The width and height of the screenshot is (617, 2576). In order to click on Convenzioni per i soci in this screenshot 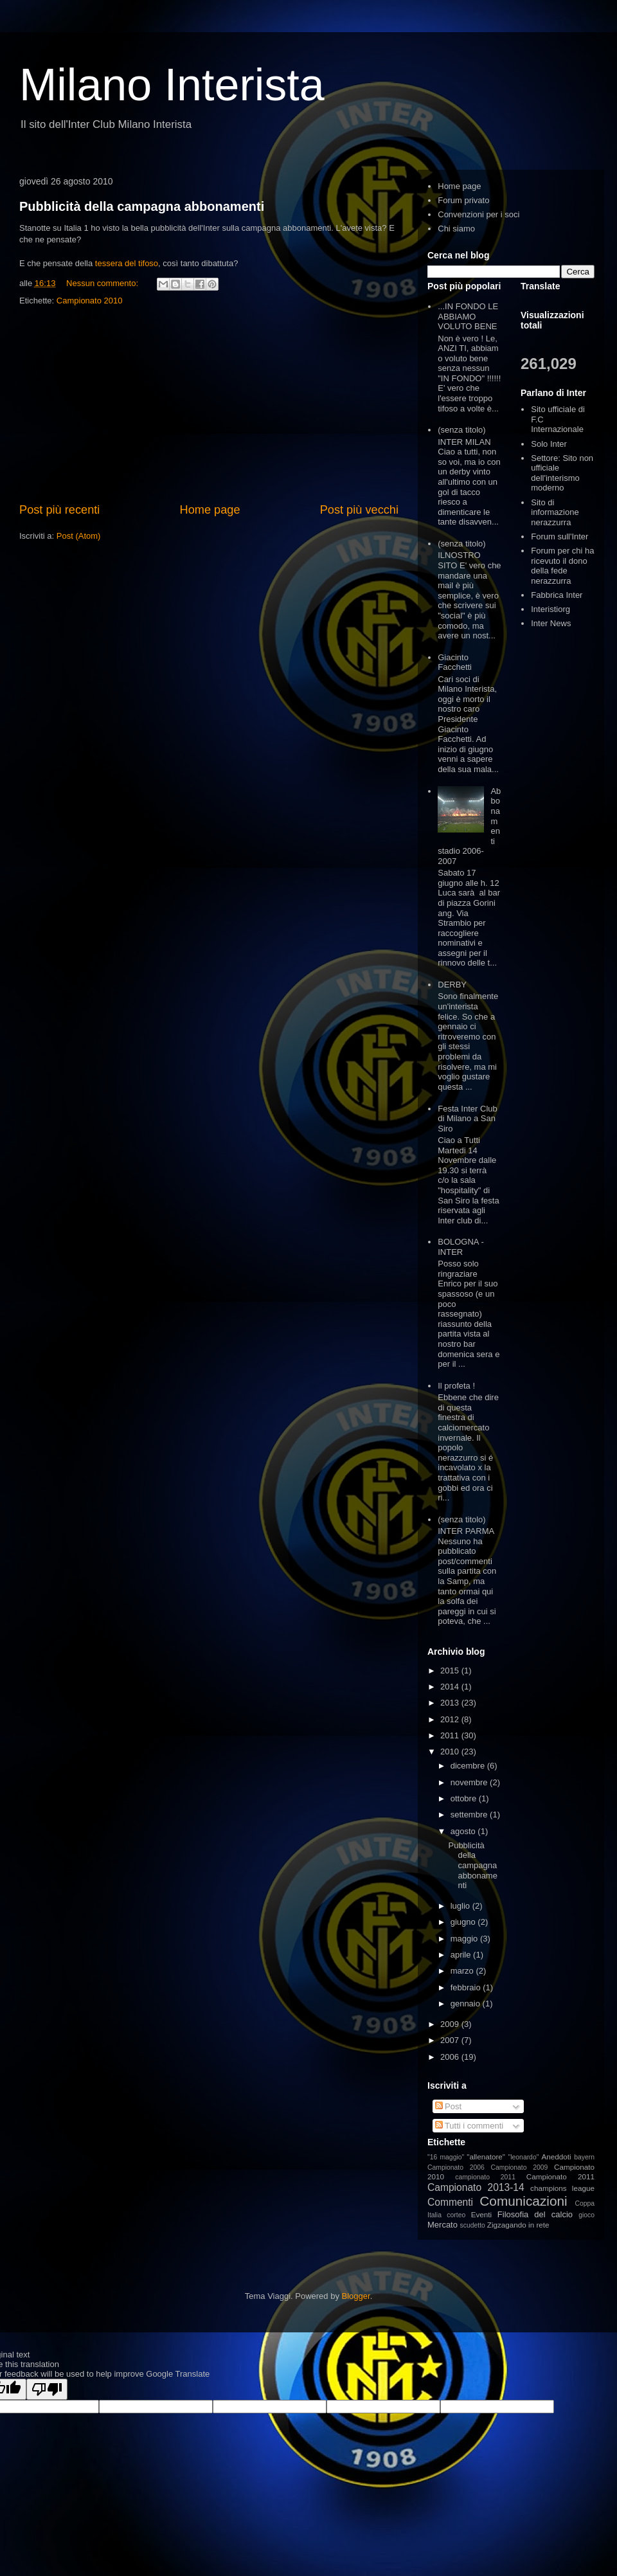, I will do `click(478, 214)`.